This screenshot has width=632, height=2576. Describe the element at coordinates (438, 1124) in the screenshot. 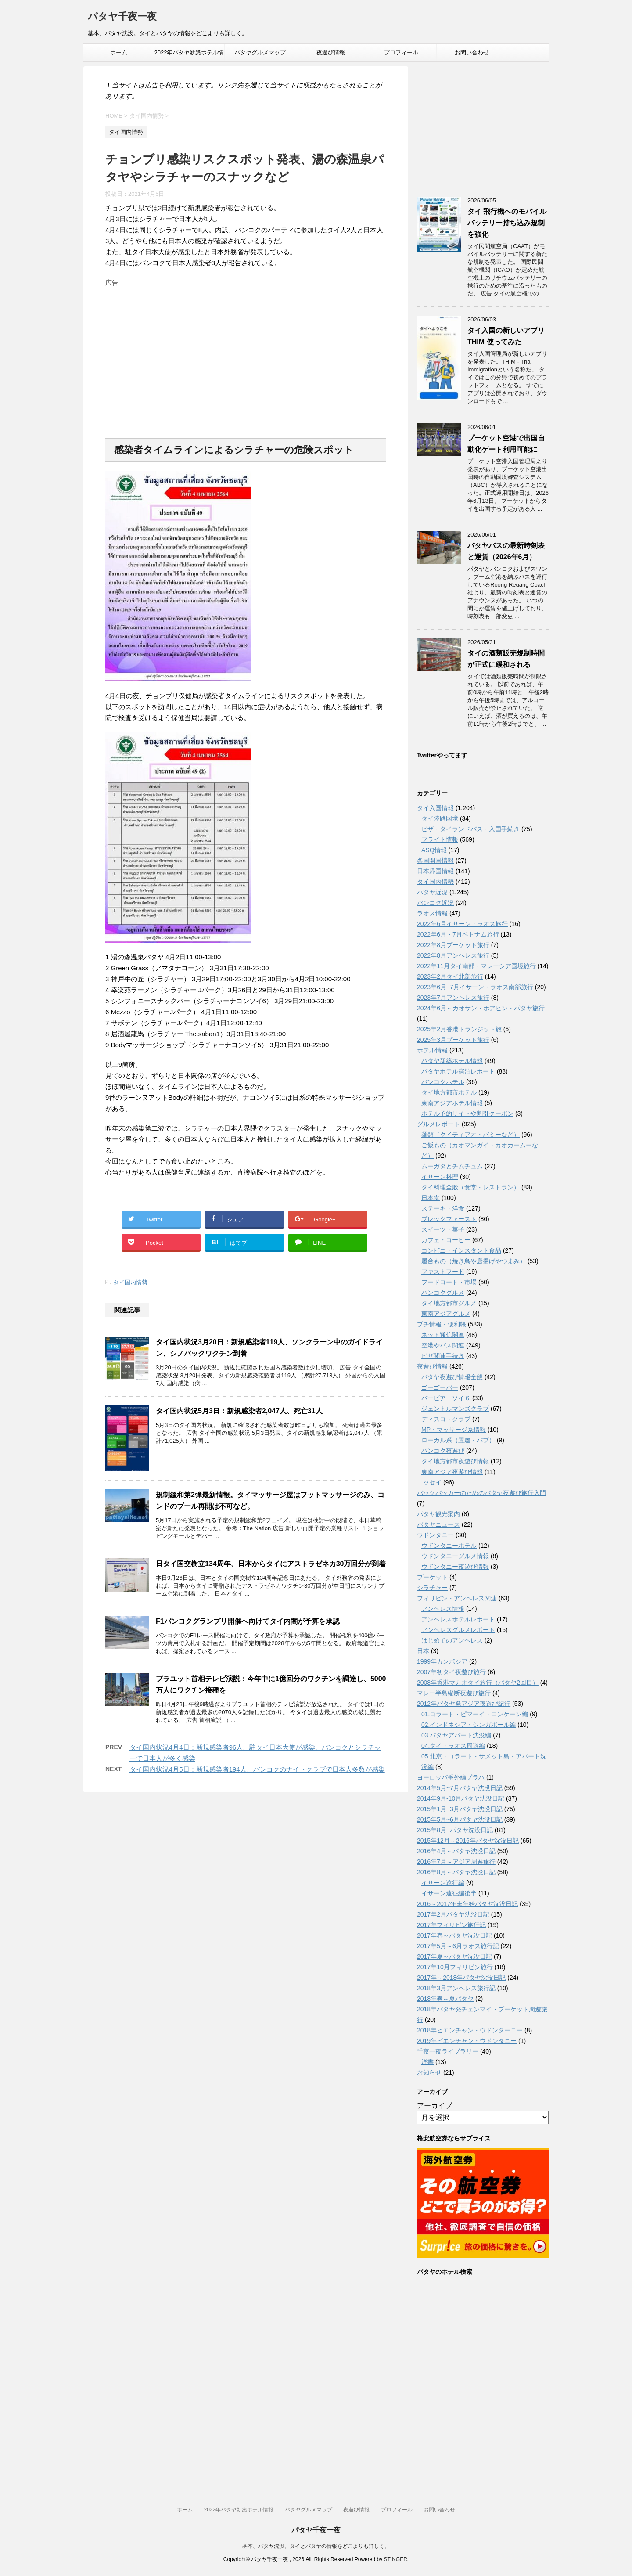

I see `グルメレポート` at that location.